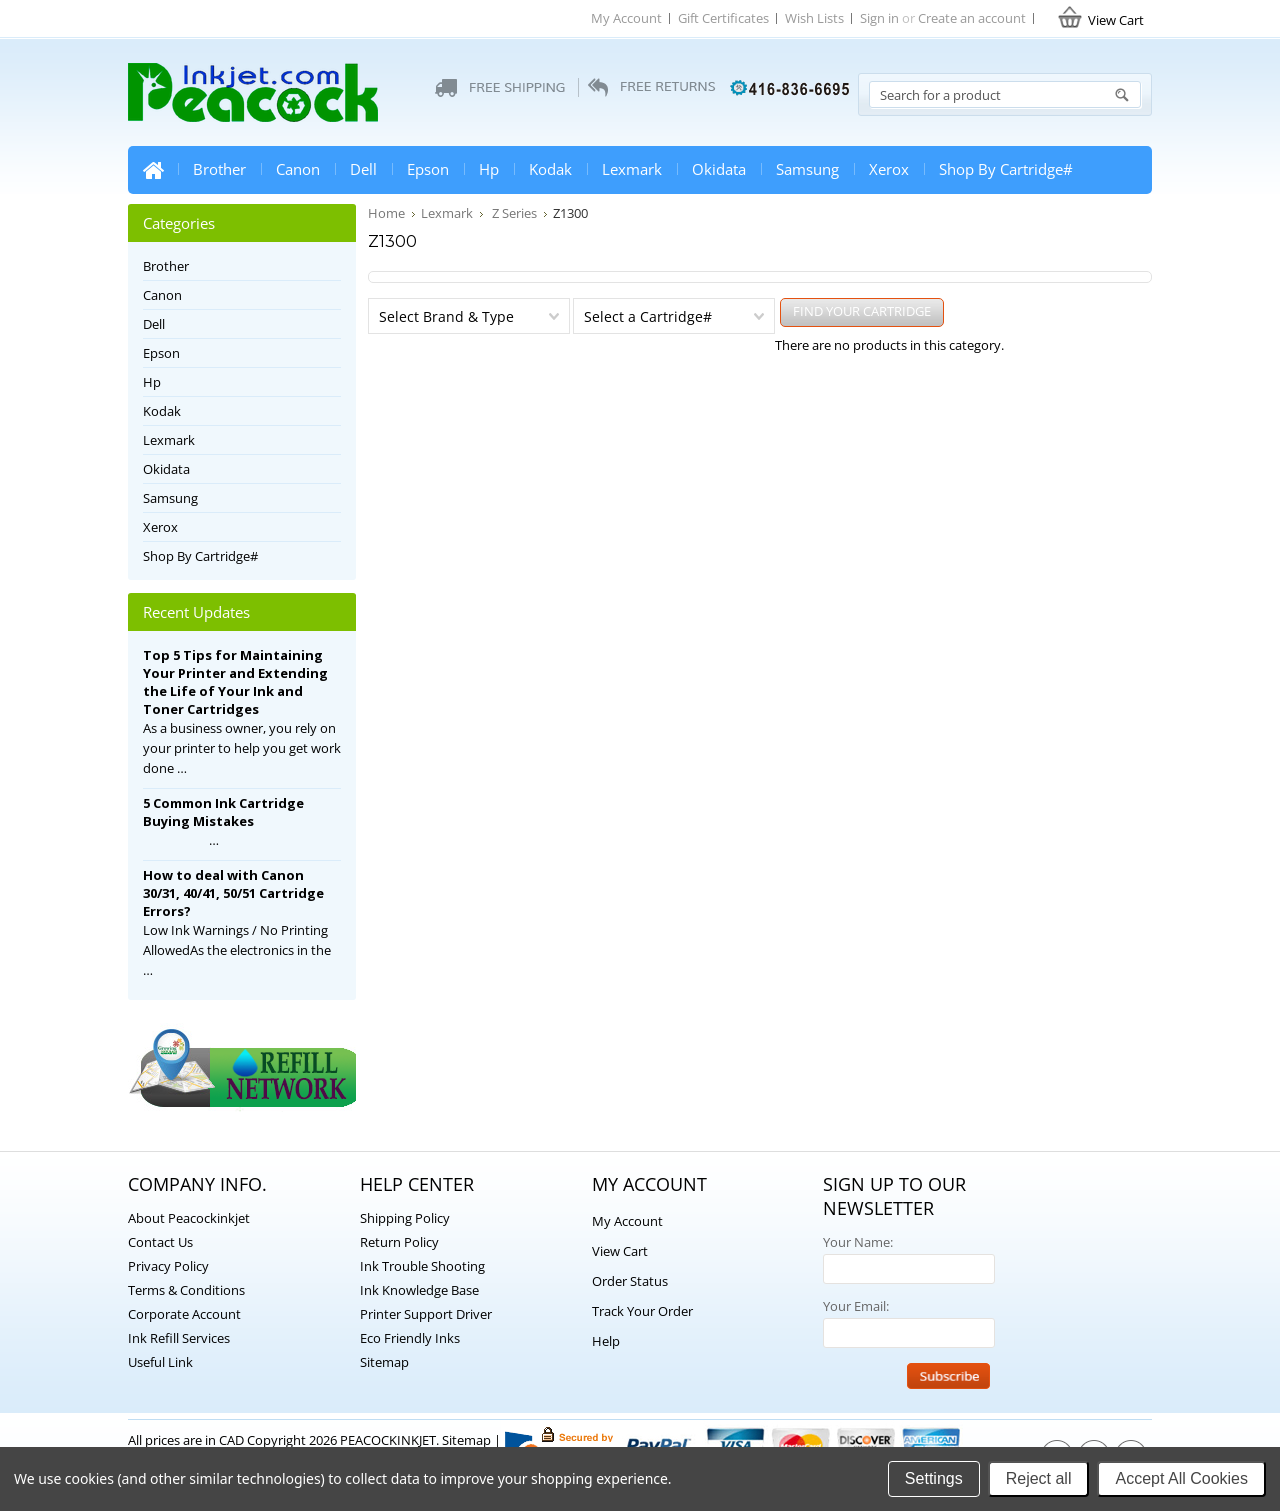 This screenshot has width=1280, height=1511. What do you see at coordinates (620, 1251) in the screenshot?
I see `View Cart` at bounding box center [620, 1251].